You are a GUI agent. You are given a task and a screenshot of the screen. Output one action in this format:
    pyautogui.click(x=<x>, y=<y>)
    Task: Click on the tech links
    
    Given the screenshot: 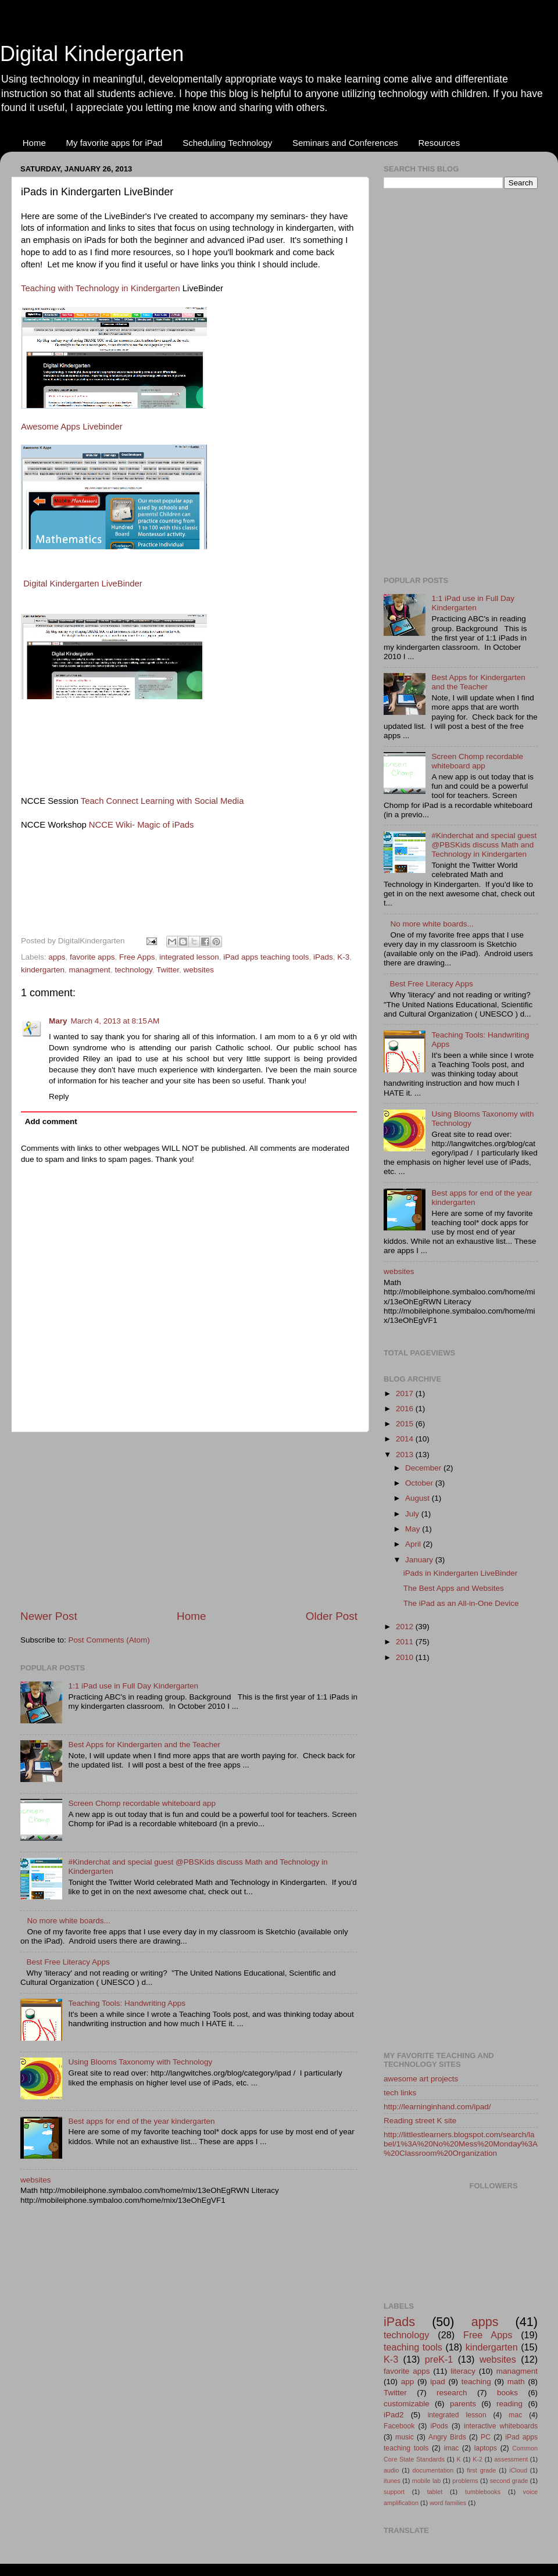 What is the action you would take?
    pyautogui.click(x=400, y=2092)
    